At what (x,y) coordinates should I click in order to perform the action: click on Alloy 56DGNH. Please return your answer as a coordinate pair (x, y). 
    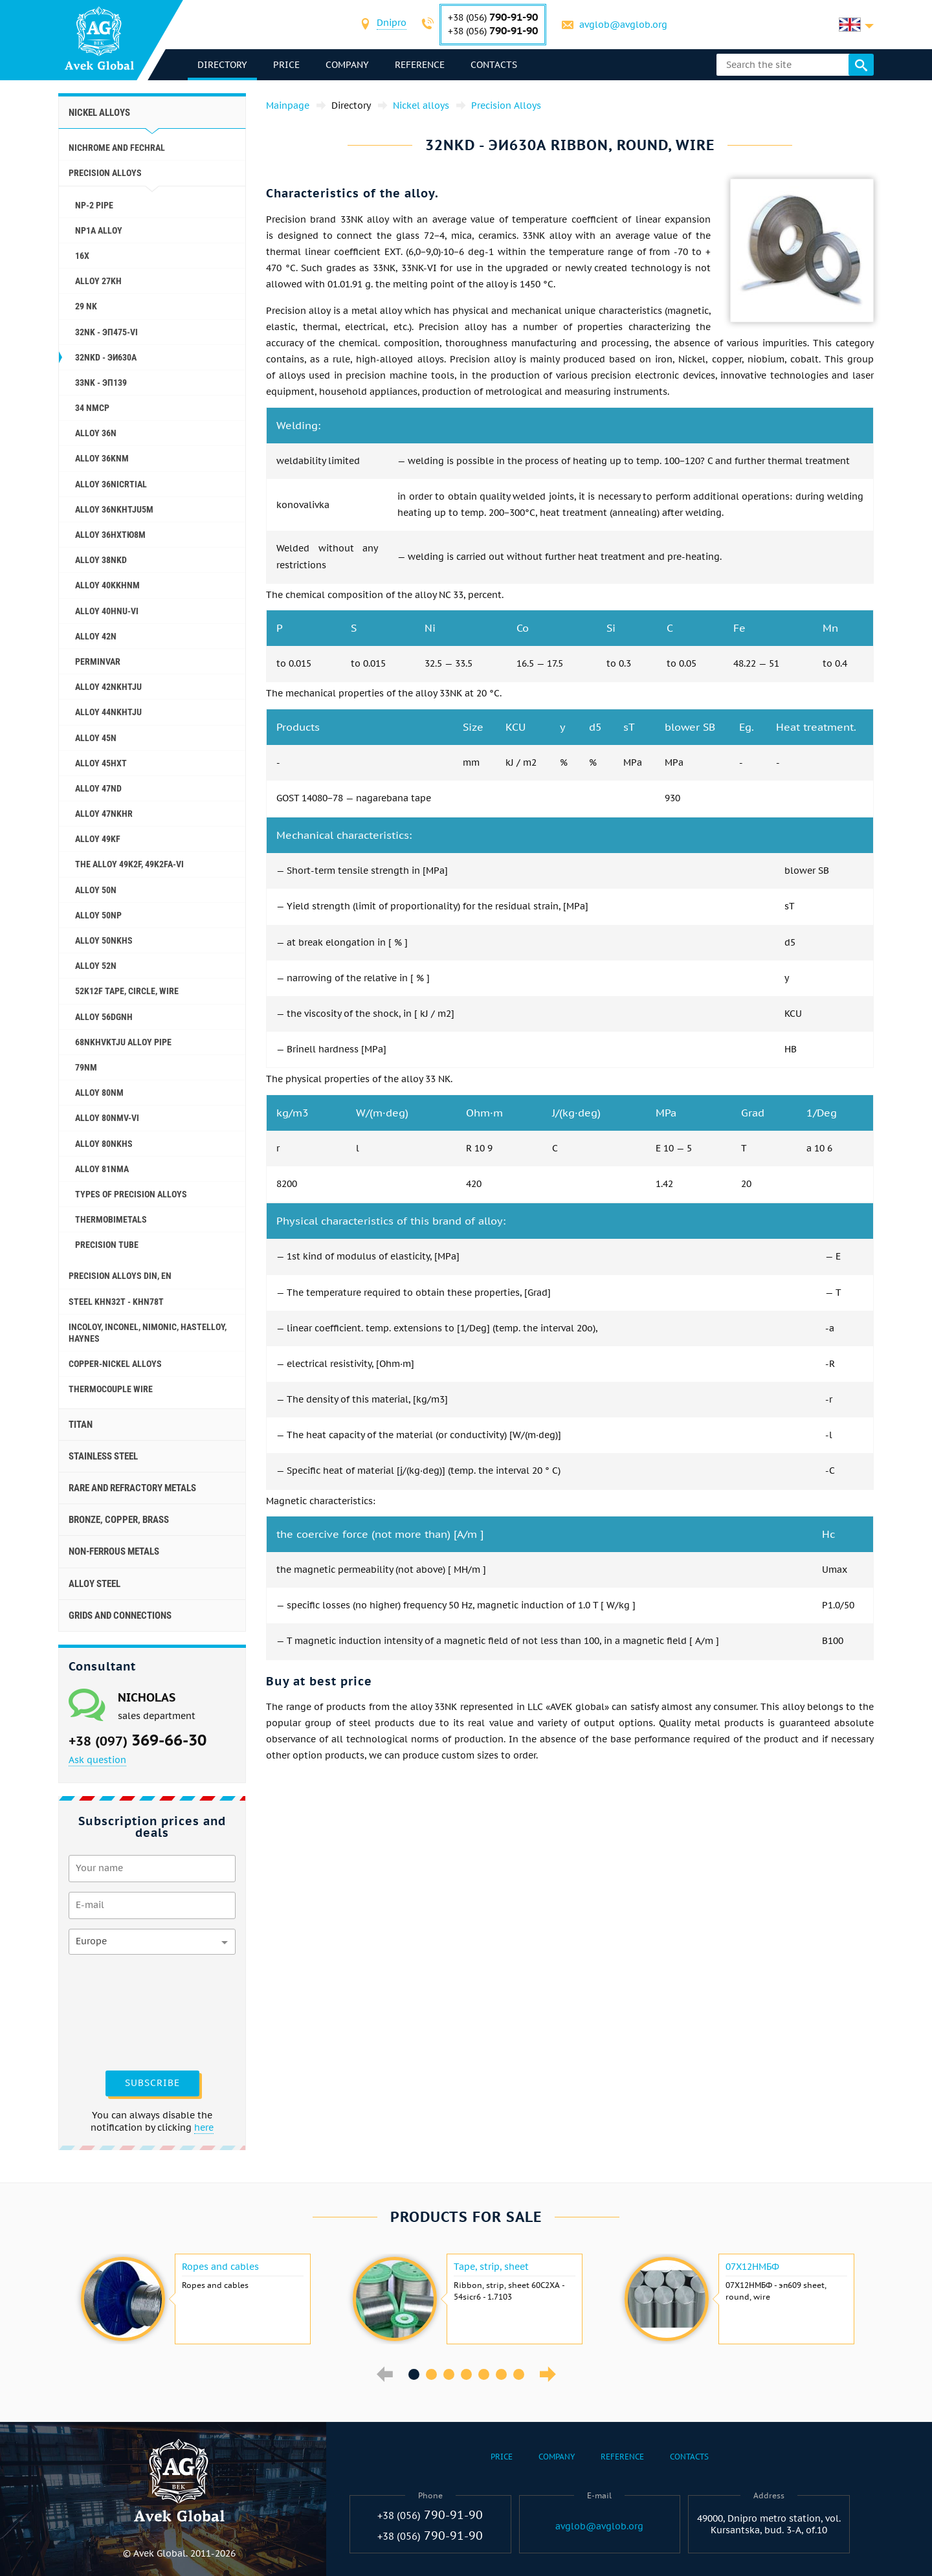
    Looking at the image, I should click on (104, 1017).